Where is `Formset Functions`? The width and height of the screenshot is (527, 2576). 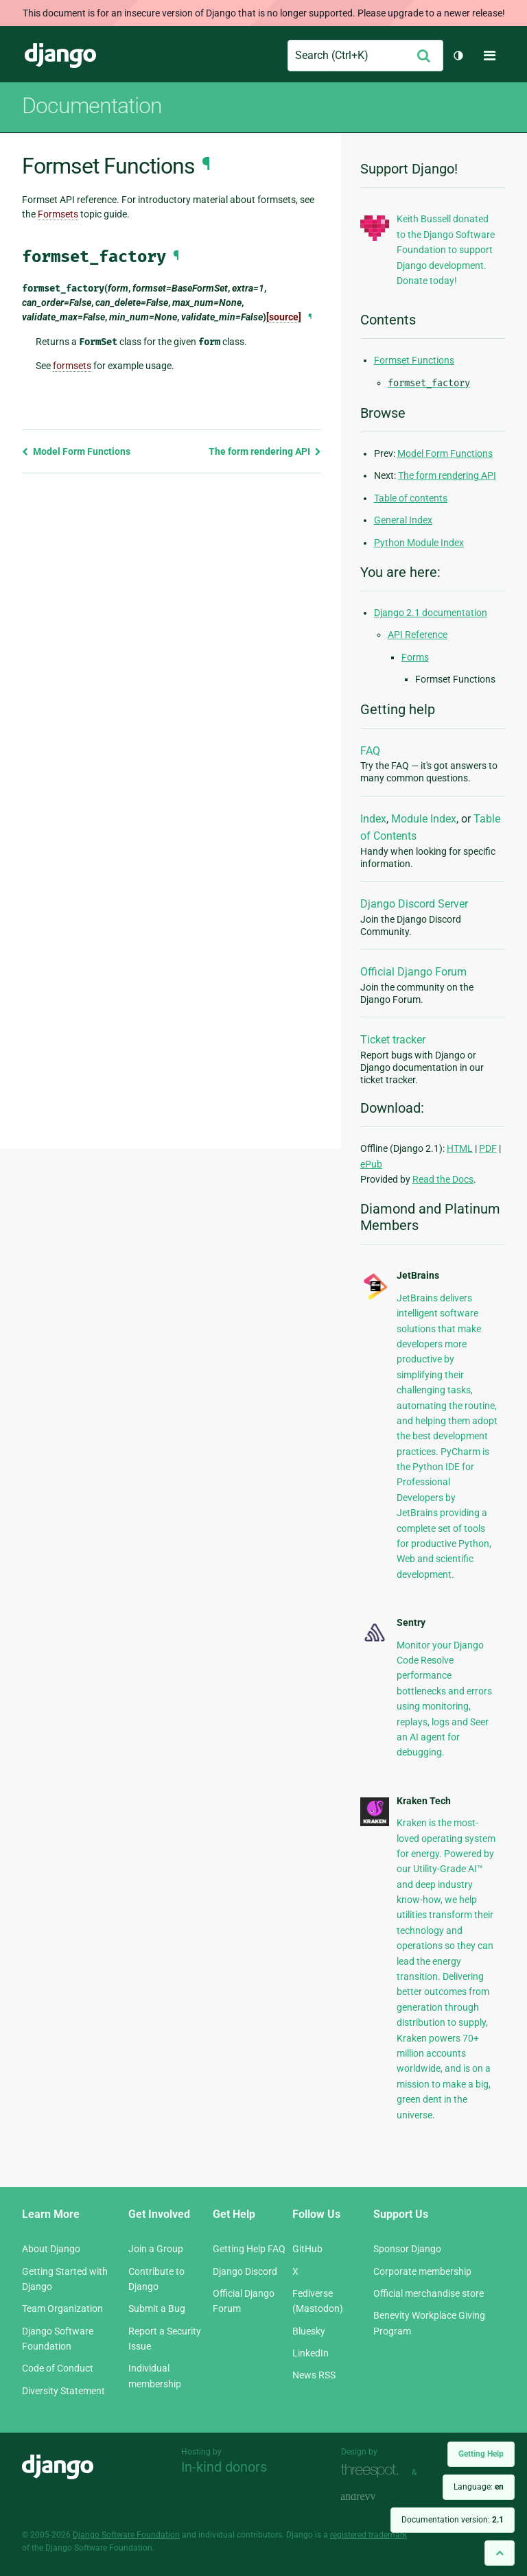 Formset Functions is located at coordinates (414, 360).